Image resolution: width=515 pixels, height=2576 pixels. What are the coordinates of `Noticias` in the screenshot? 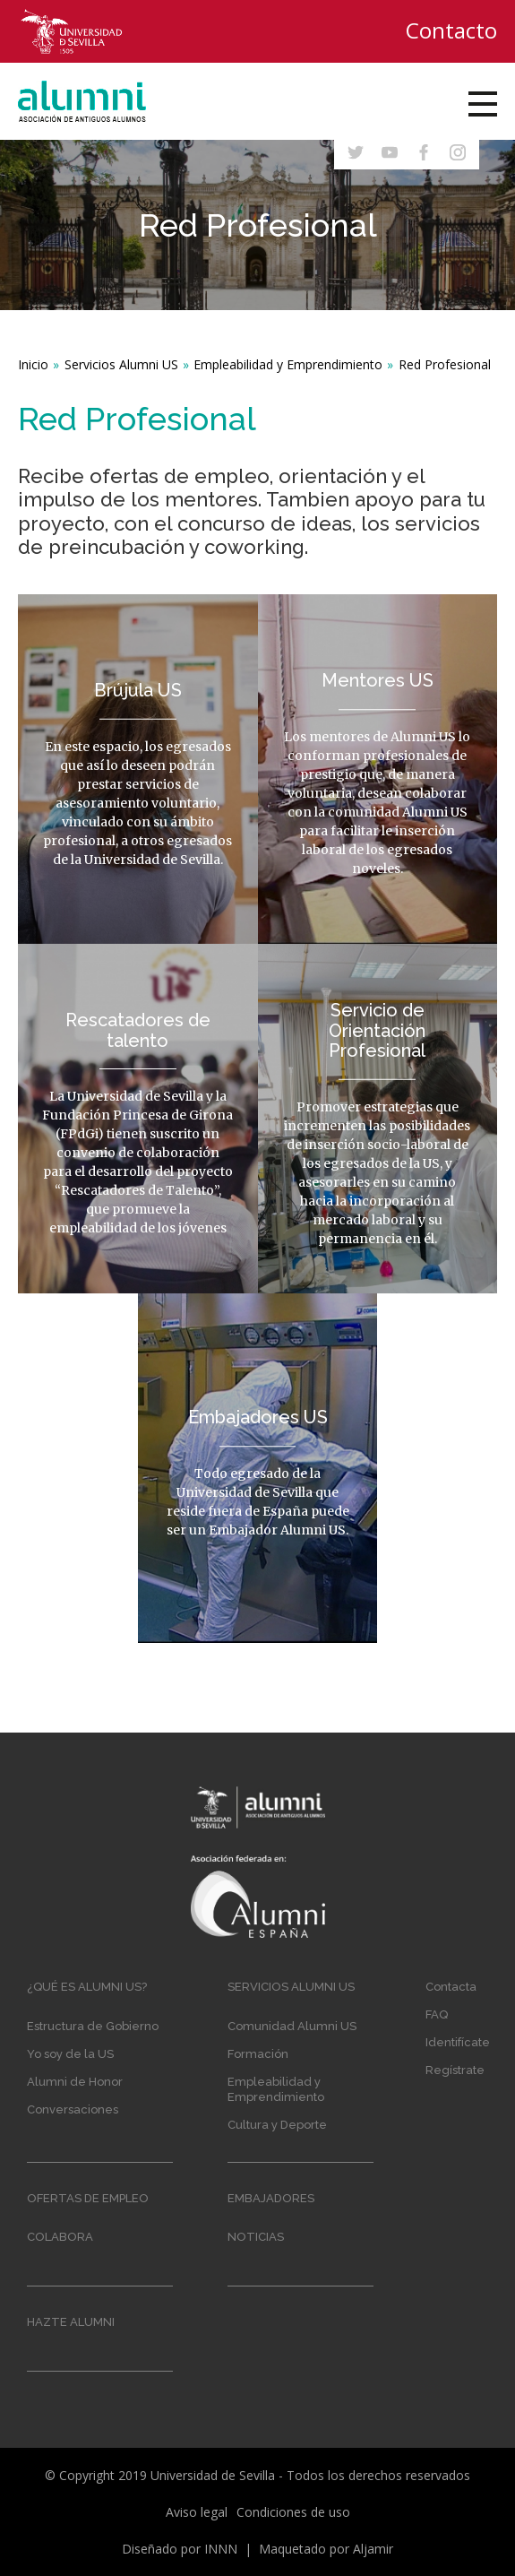 It's located at (255, 2236).